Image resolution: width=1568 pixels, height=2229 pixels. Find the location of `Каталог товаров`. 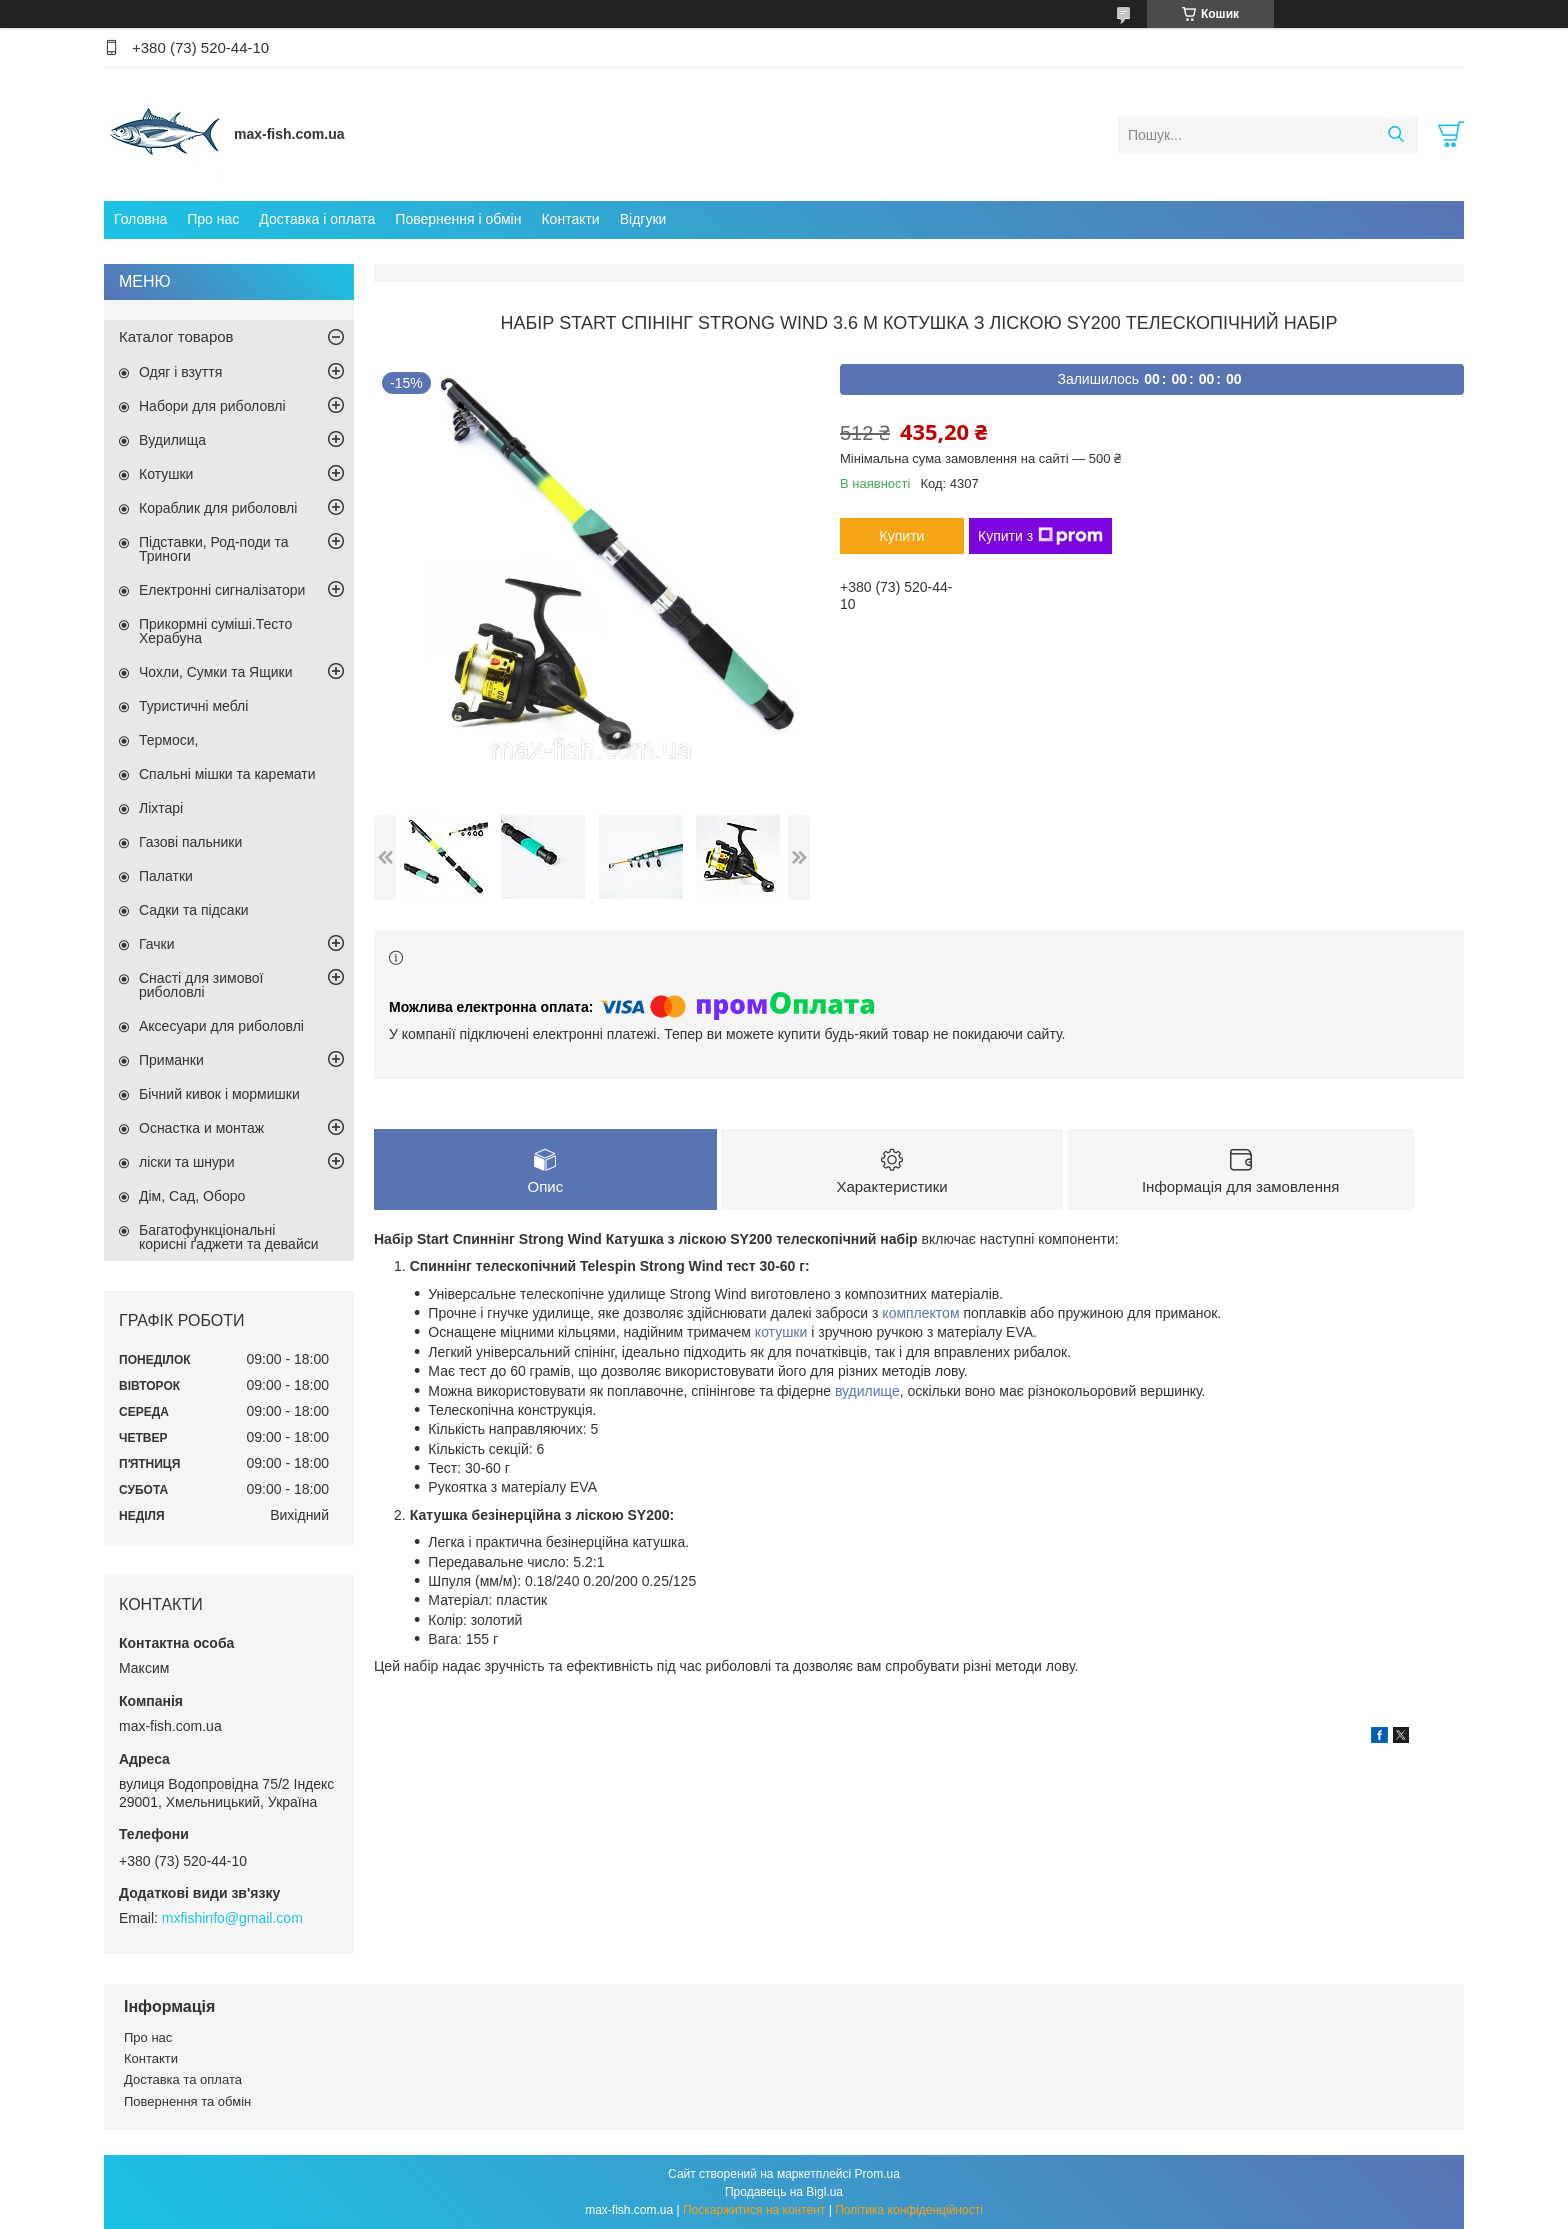

Каталог товаров is located at coordinates (176, 336).